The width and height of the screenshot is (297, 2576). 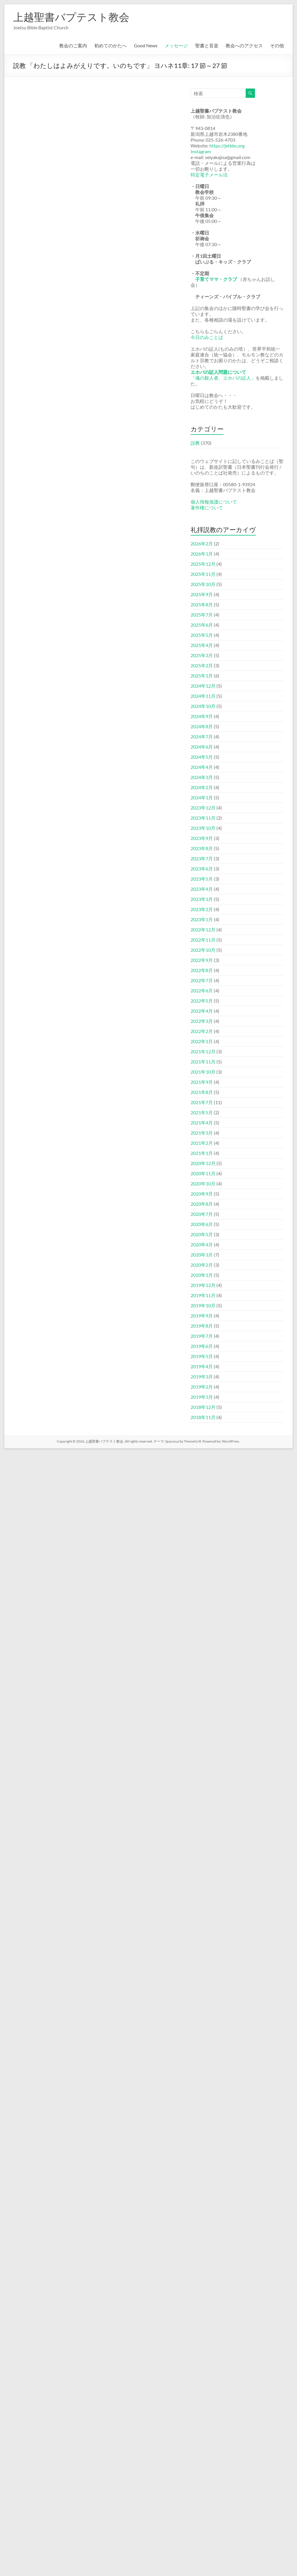 What do you see at coordinates (203, 574) in the screenshot?
I see `2025年11月` at bounding box center [203, 574].